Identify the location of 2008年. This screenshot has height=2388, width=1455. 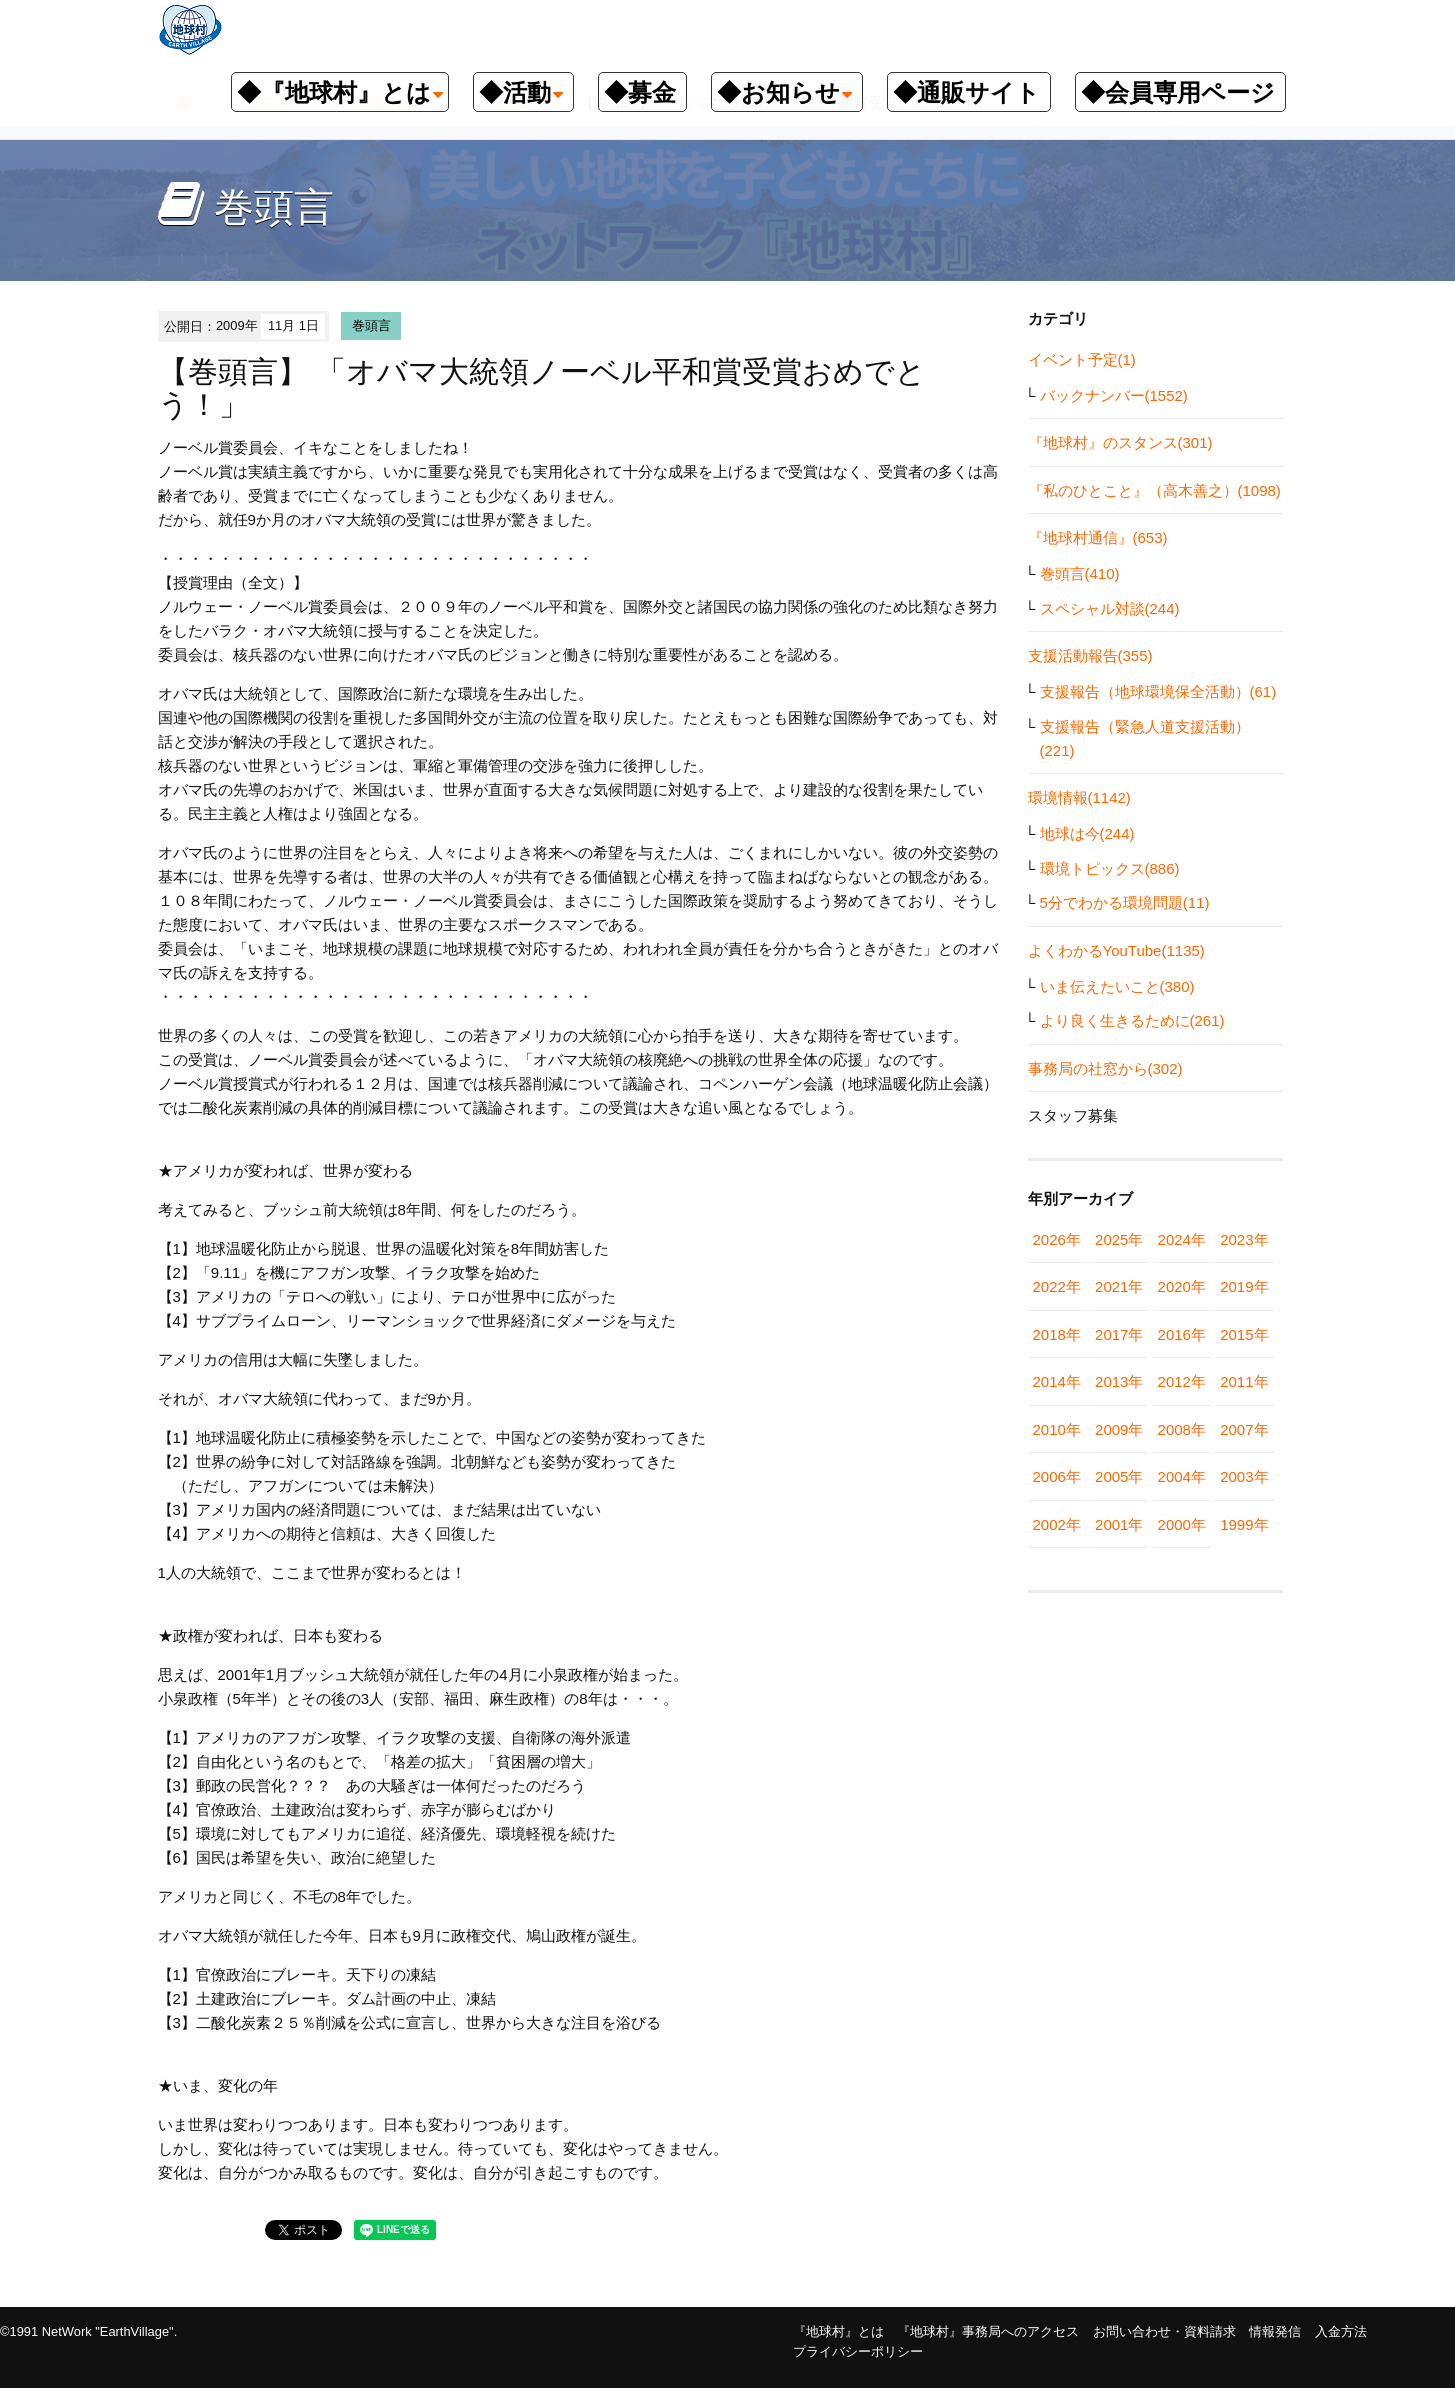
(1182, 1429).